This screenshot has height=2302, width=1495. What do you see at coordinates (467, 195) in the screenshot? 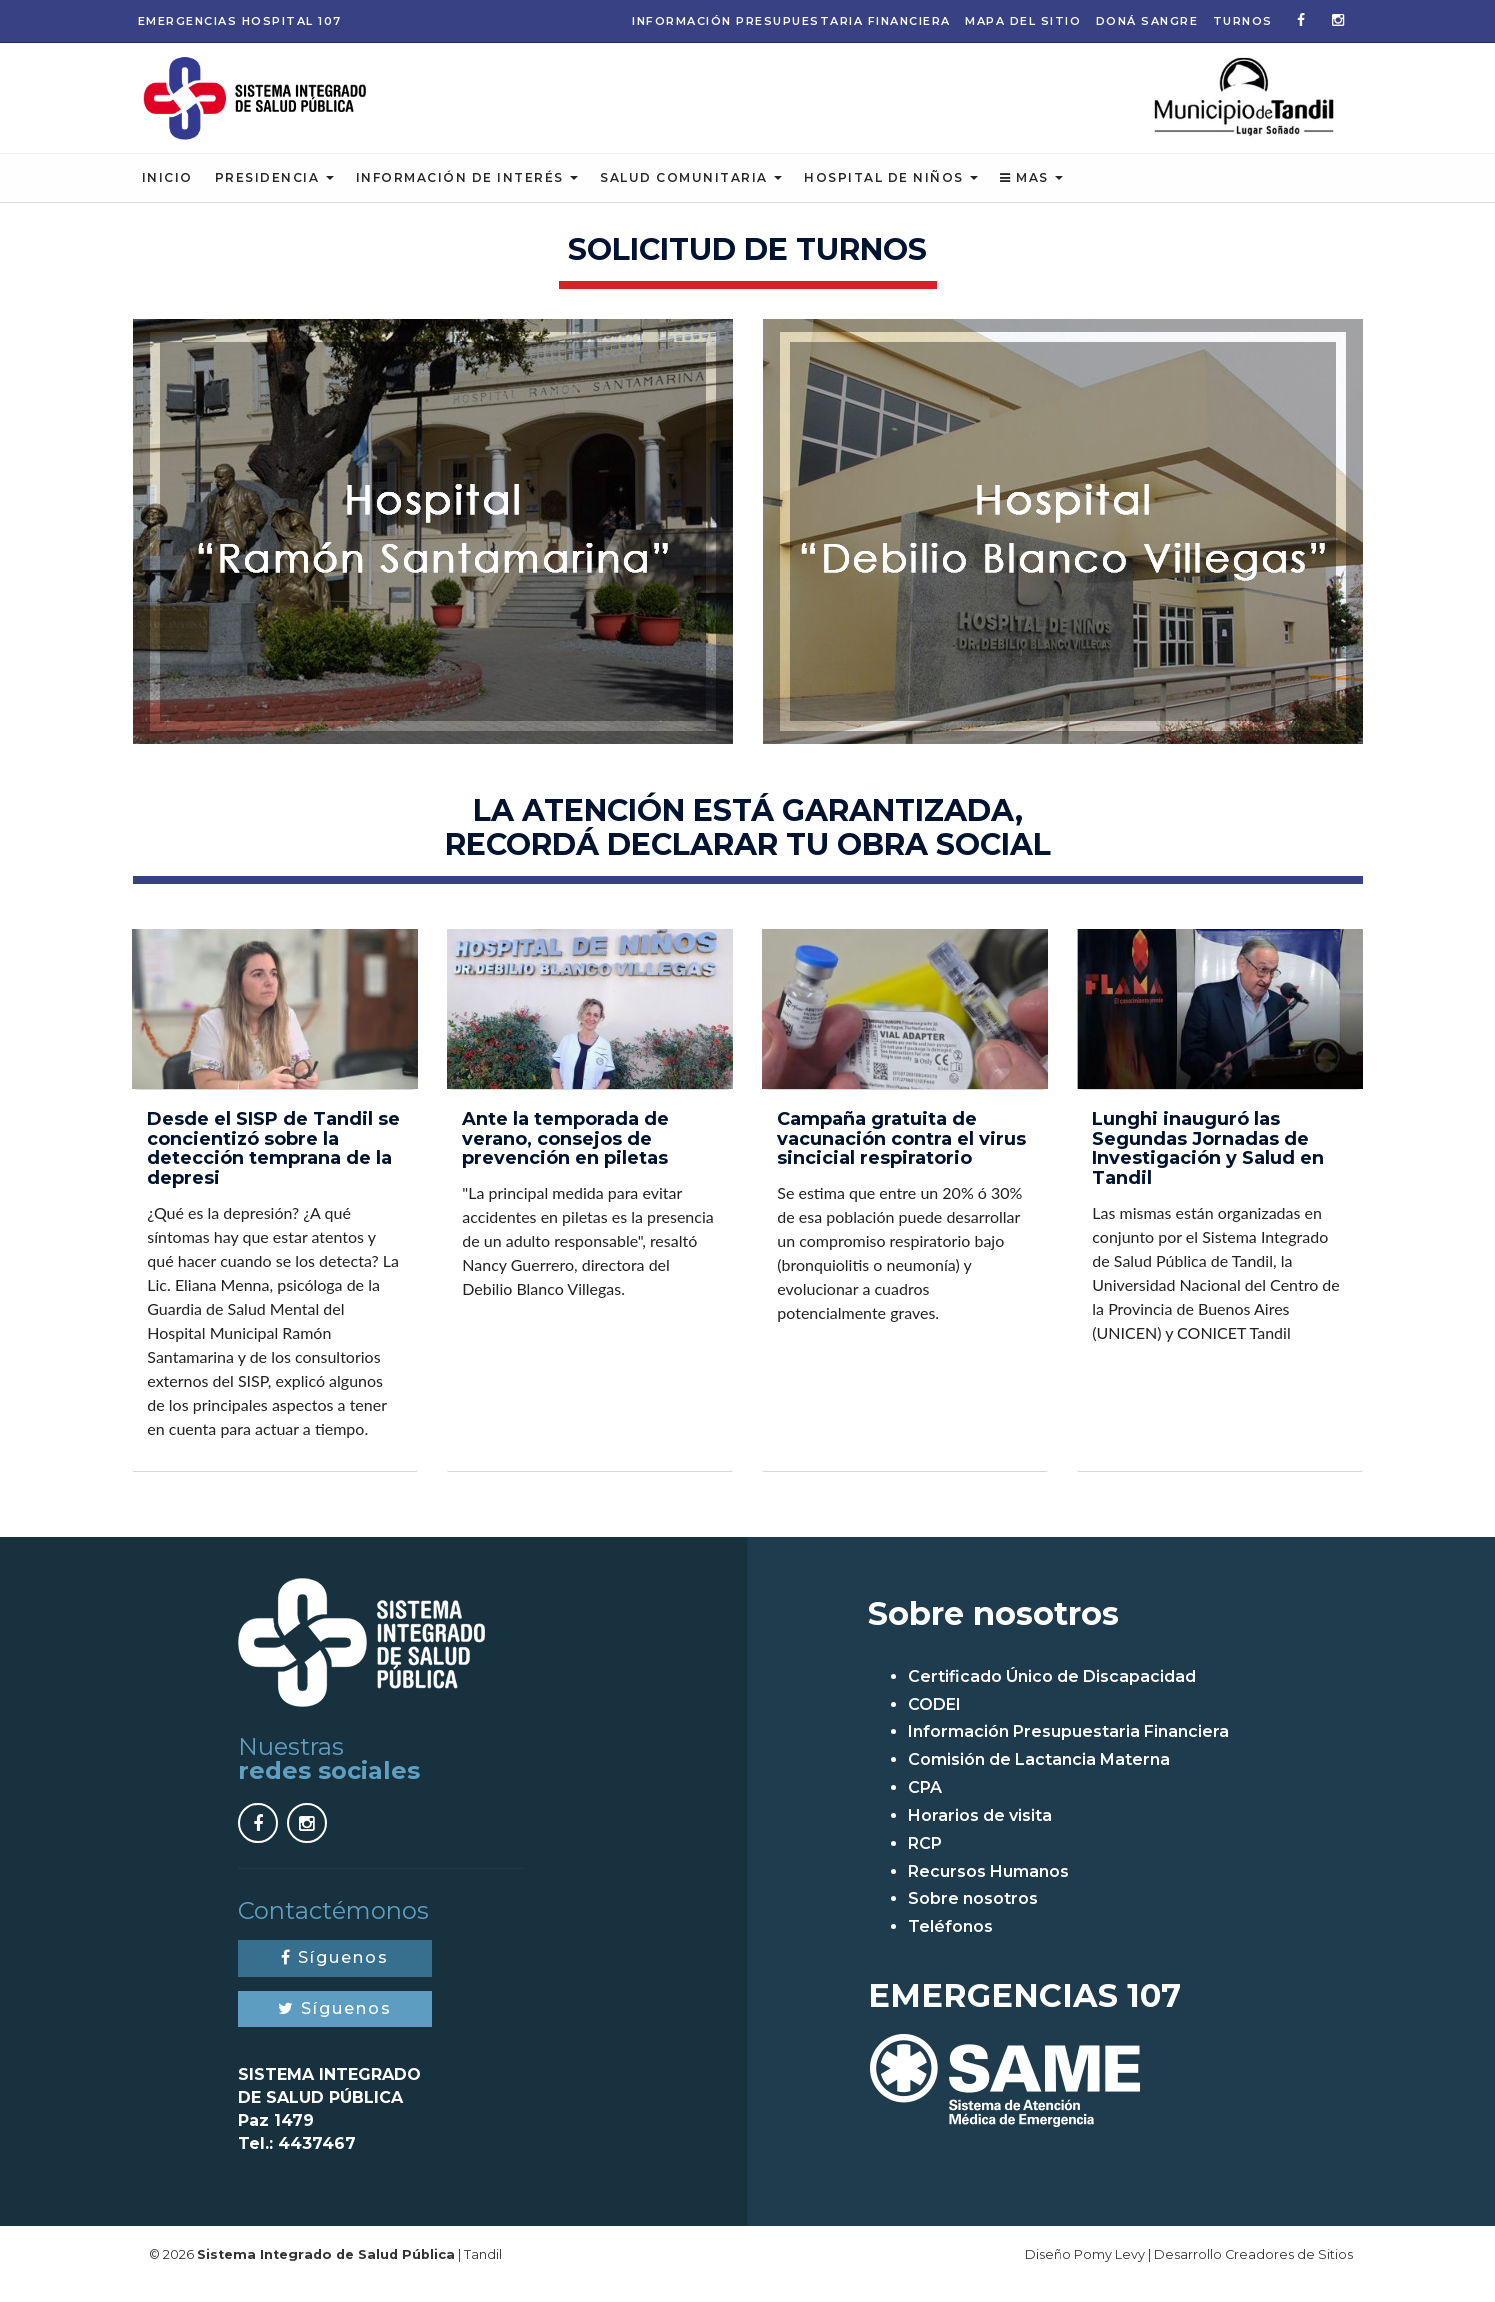
I see `Información de Interés` at bounding box center [467, 195].